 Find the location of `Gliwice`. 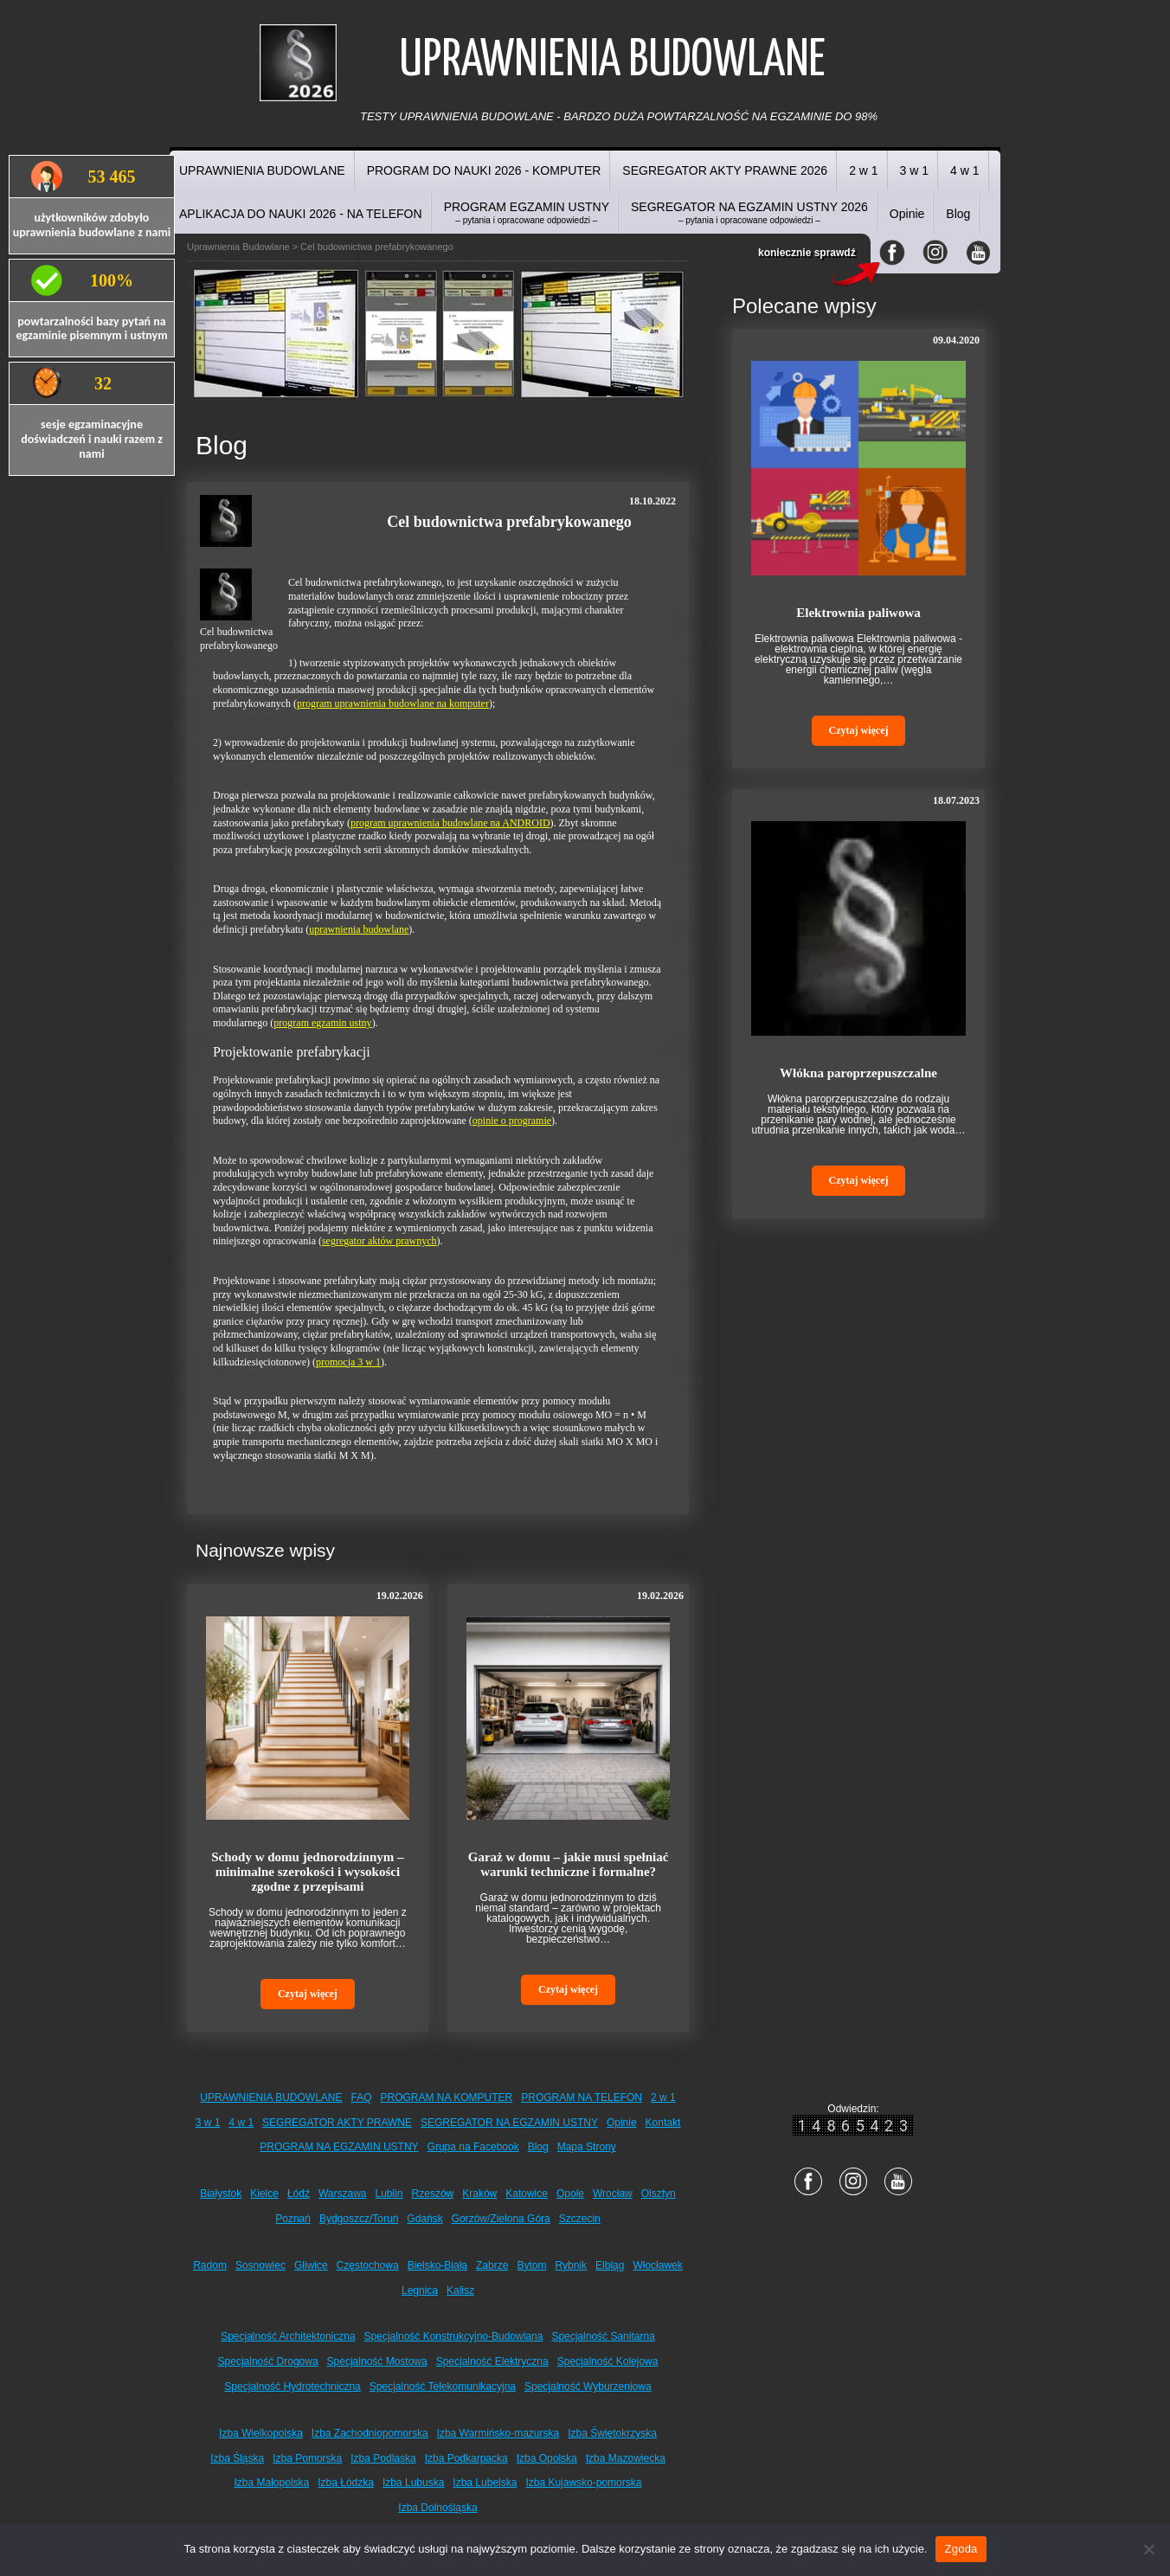

Gliwice is located at coordinates (311, 2265).